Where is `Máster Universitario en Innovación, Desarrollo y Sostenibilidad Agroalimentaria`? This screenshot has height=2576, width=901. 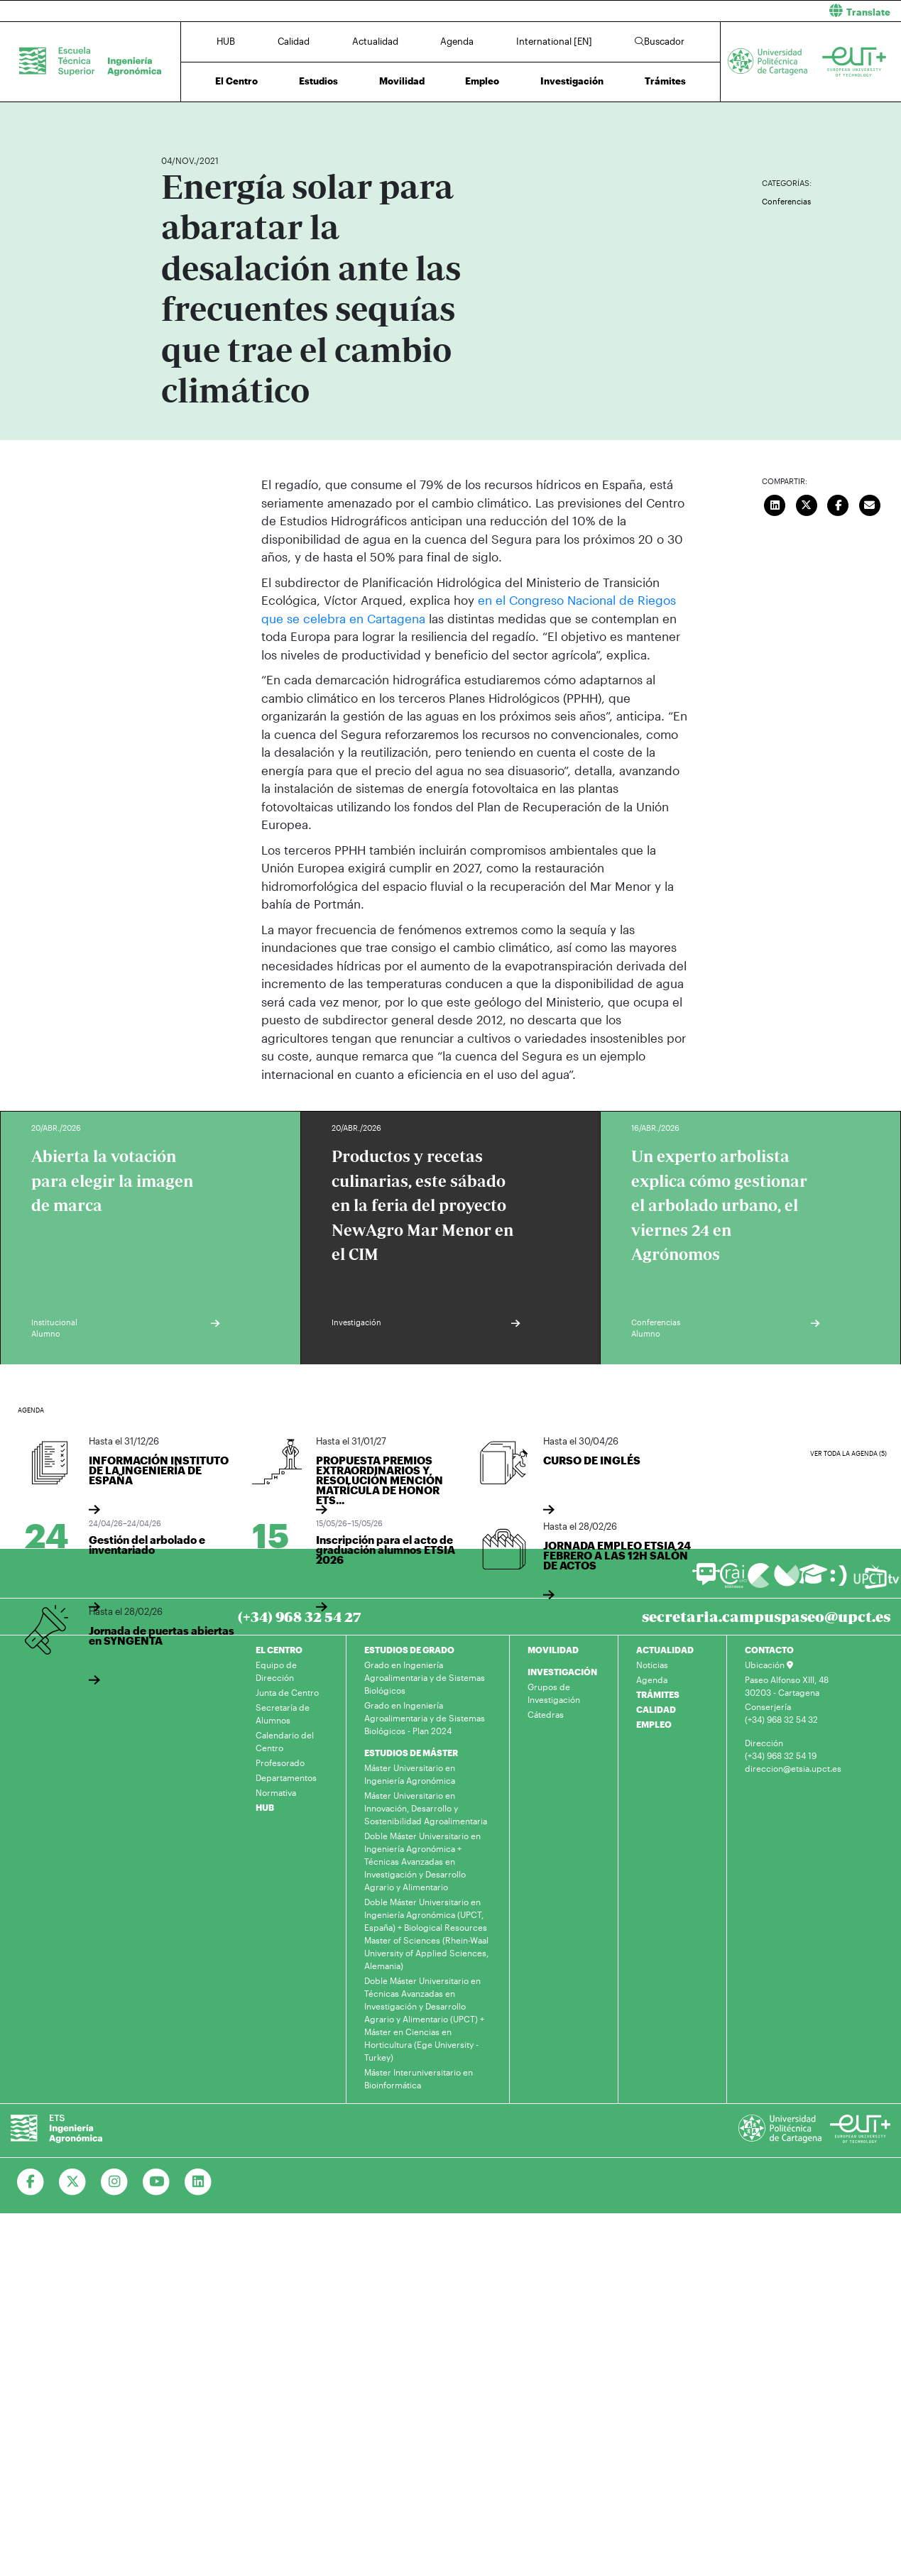 Máster Universitario en Innovación, Desarrollo y Sostenibilidad Agroalimentaria is located at coordinates (425, 1808).